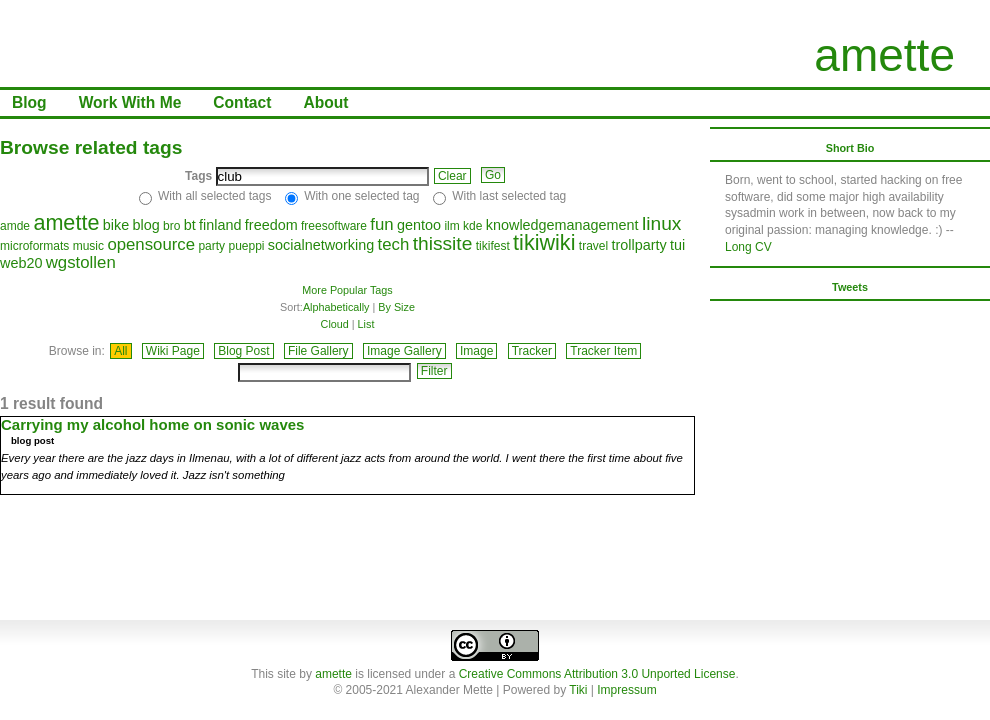 The height and width of the screenshot is (720, 990). What do you see at coordinates (366, 324) in the screenshot?
I see `List` at bounding box center [366, 324].